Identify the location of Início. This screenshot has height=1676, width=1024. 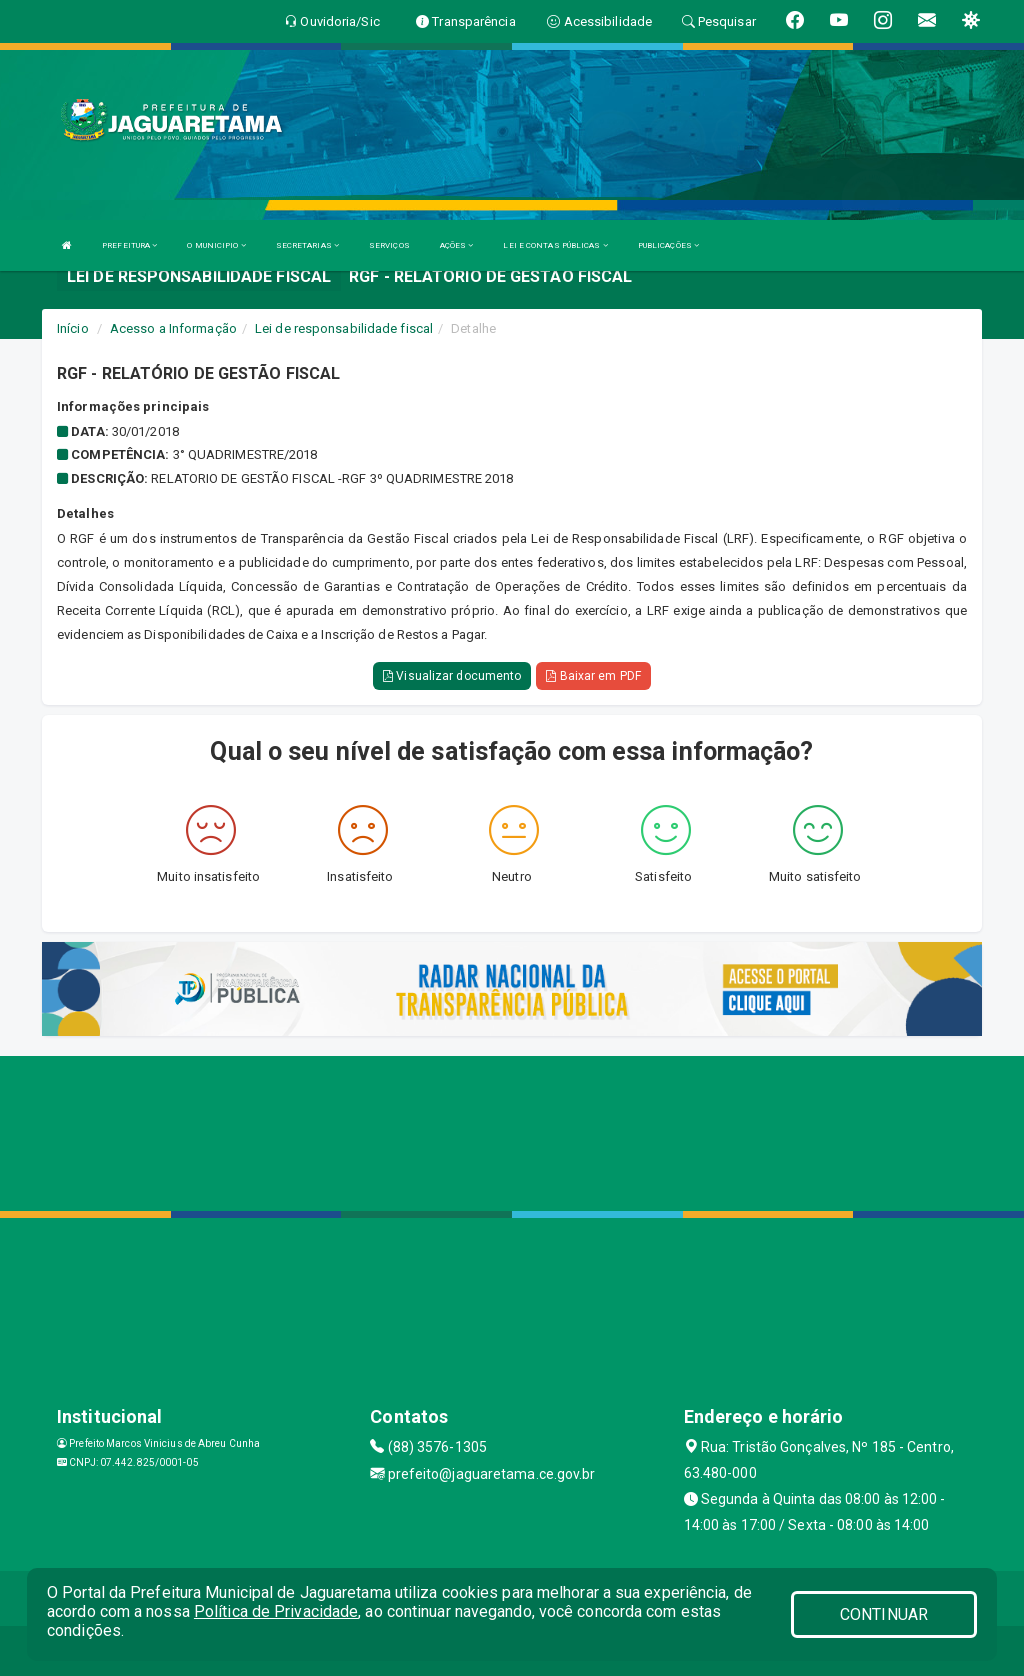
(73, 328).